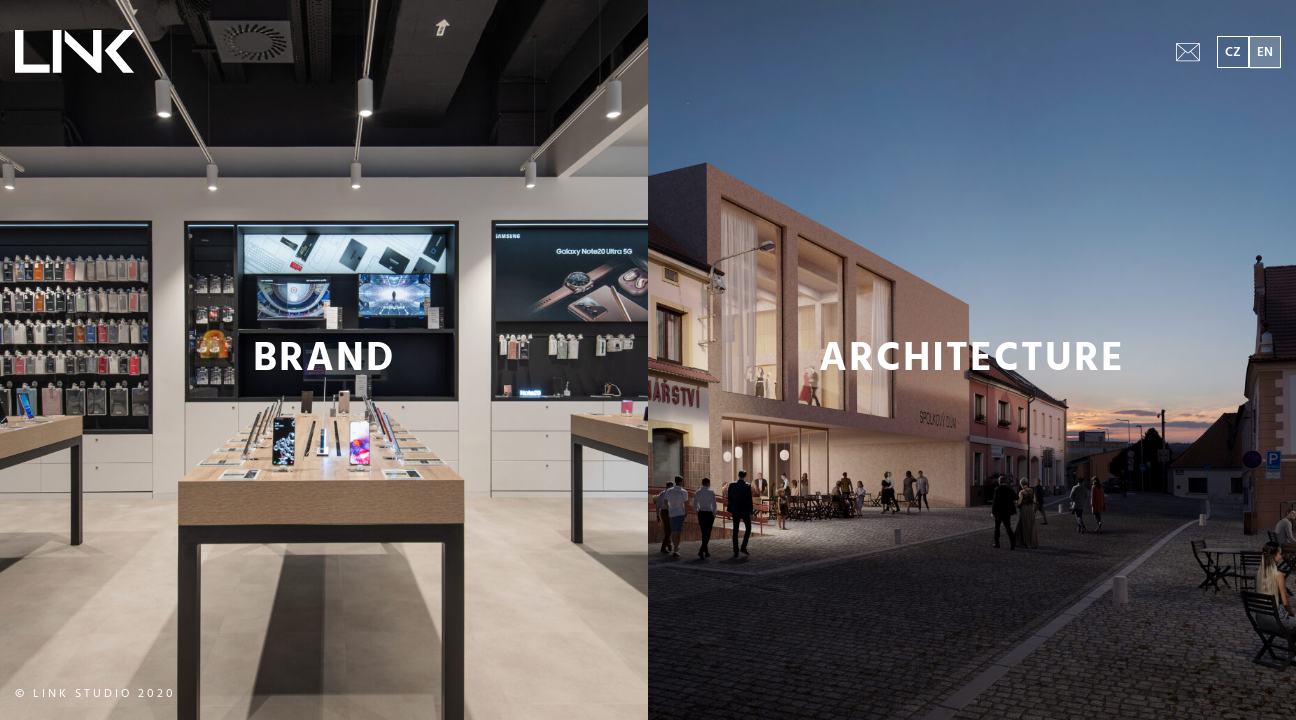  I want to click on CZ, so click(1233, 52).